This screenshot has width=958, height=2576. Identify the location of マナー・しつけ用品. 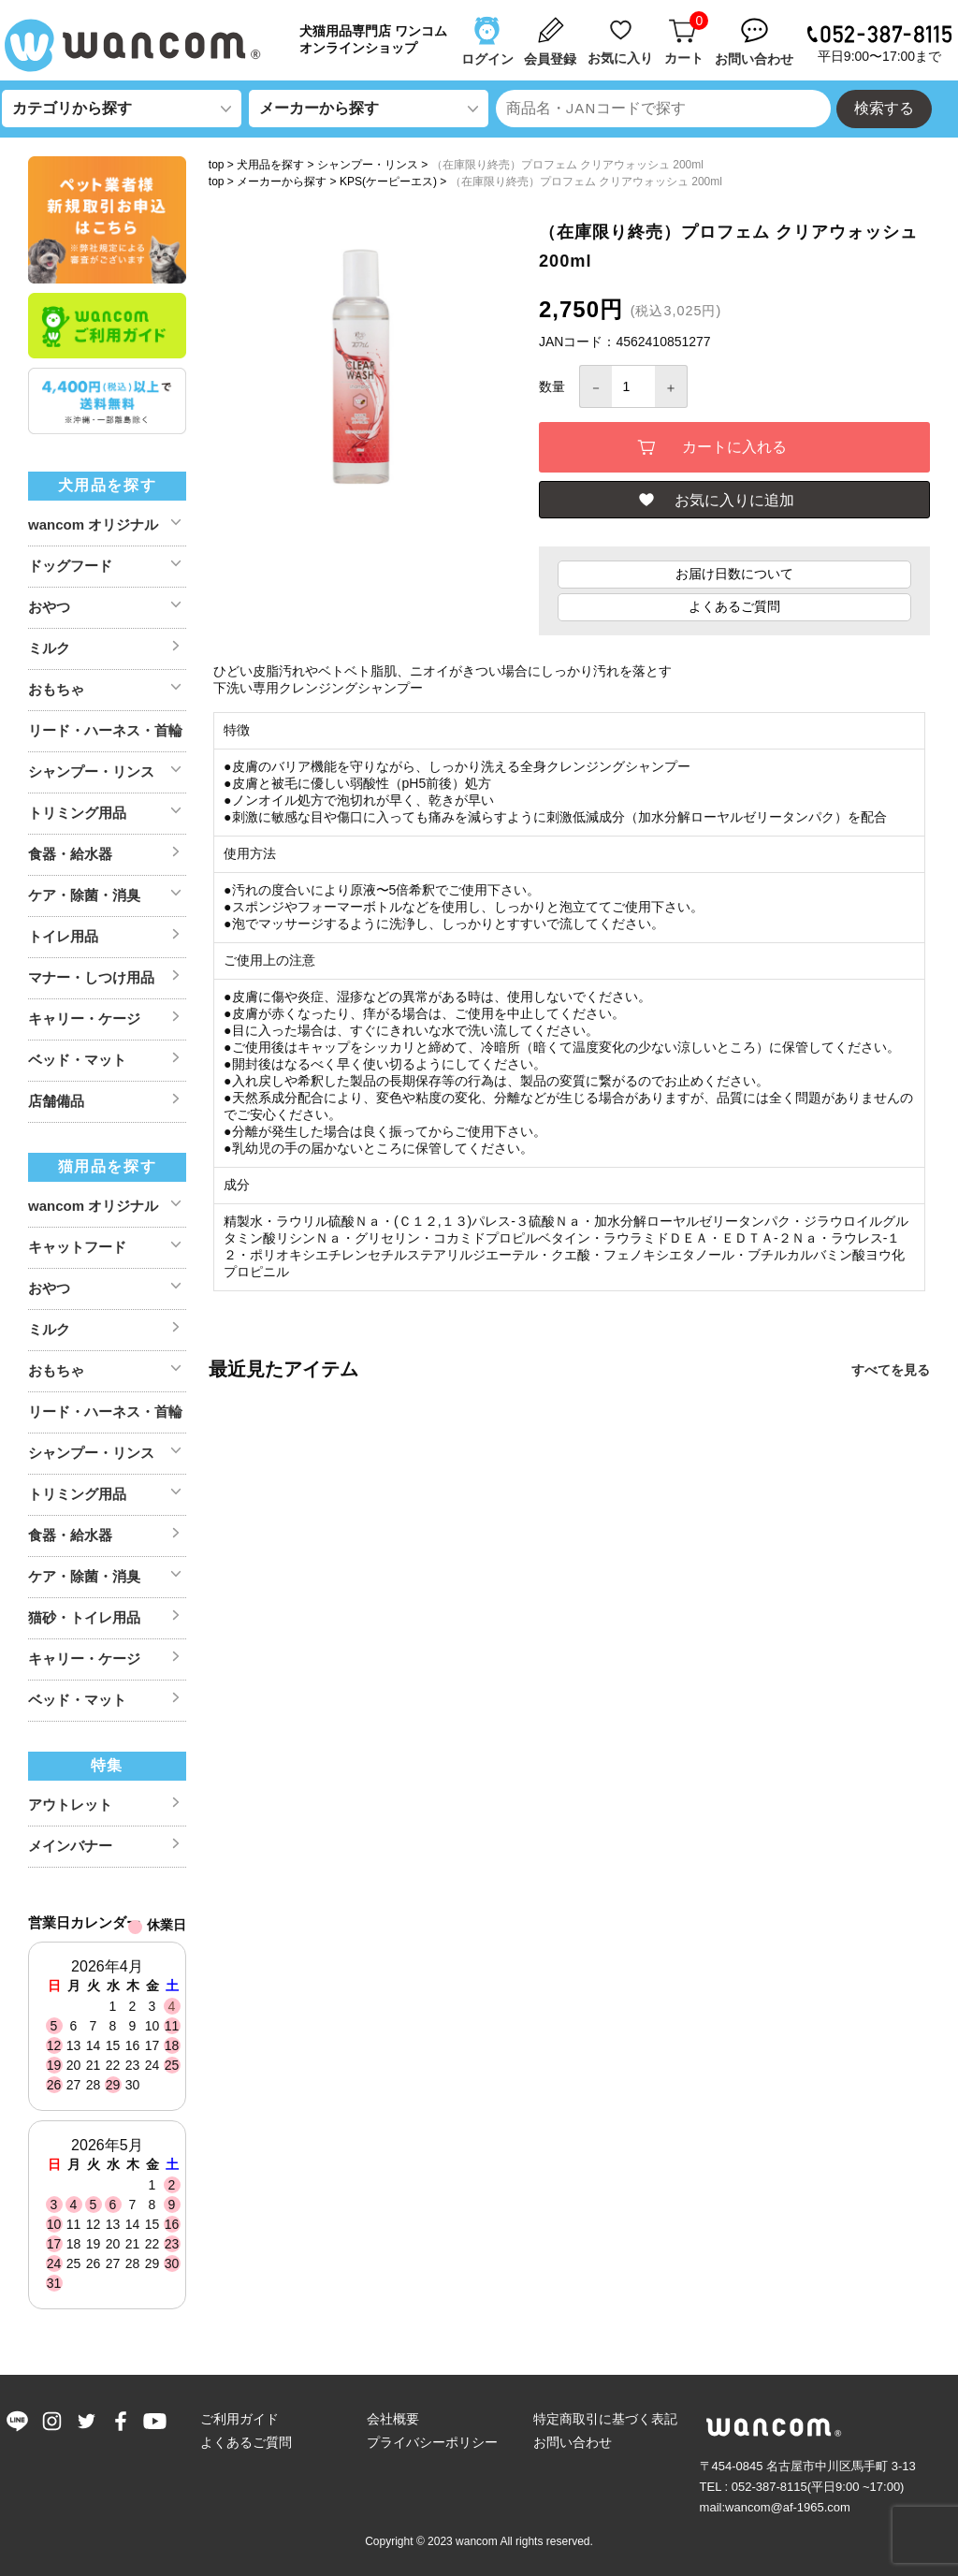
(91, 977).